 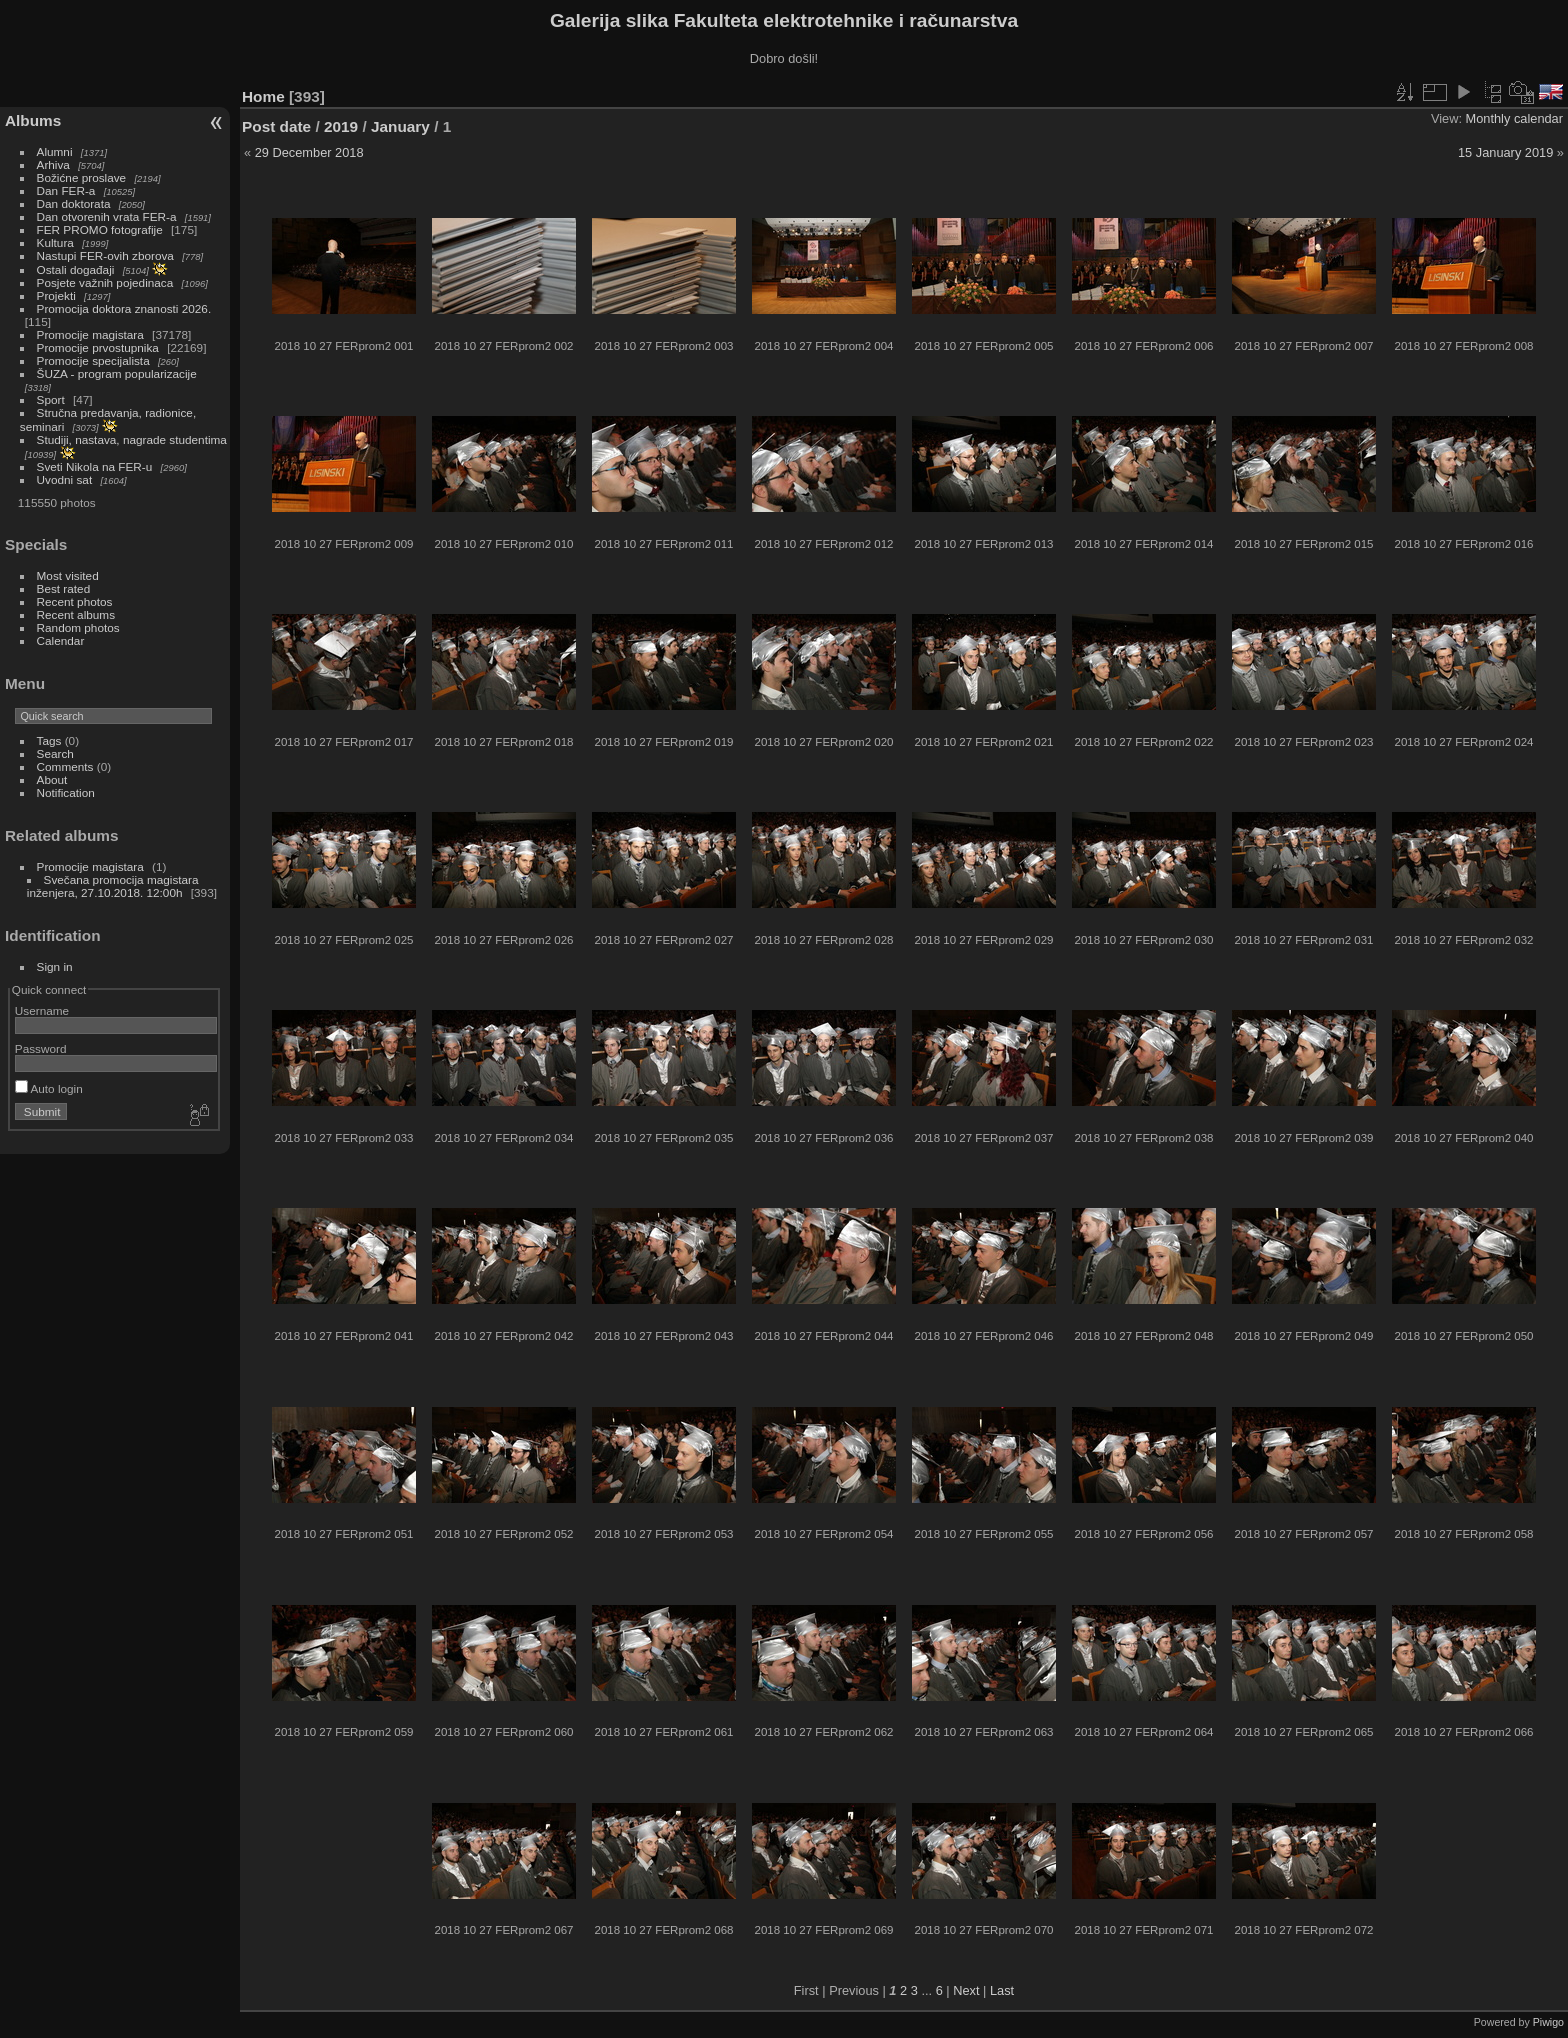 What do you see at coordinates (61, 640) in the screenshot?
I see `Calendar` at bounding box center [61, 640].